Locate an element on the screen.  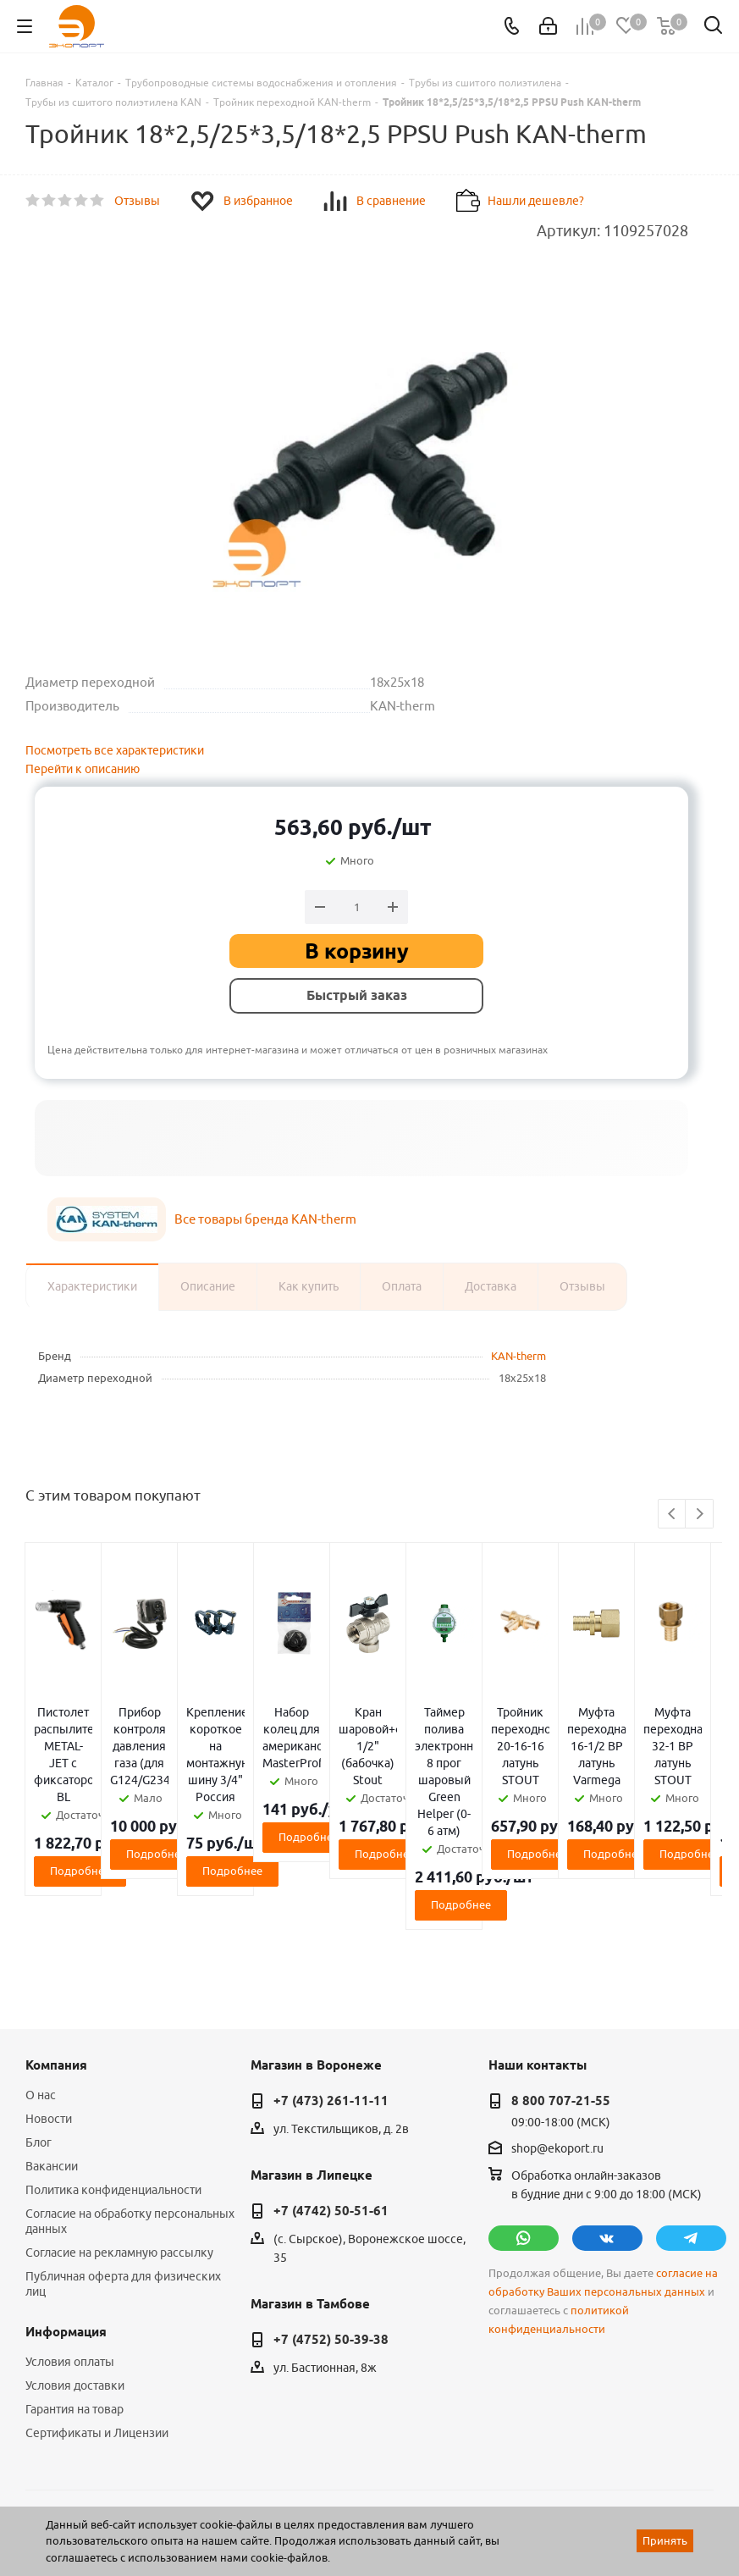
Условия оплаты is located at coordinates (69, 2243).